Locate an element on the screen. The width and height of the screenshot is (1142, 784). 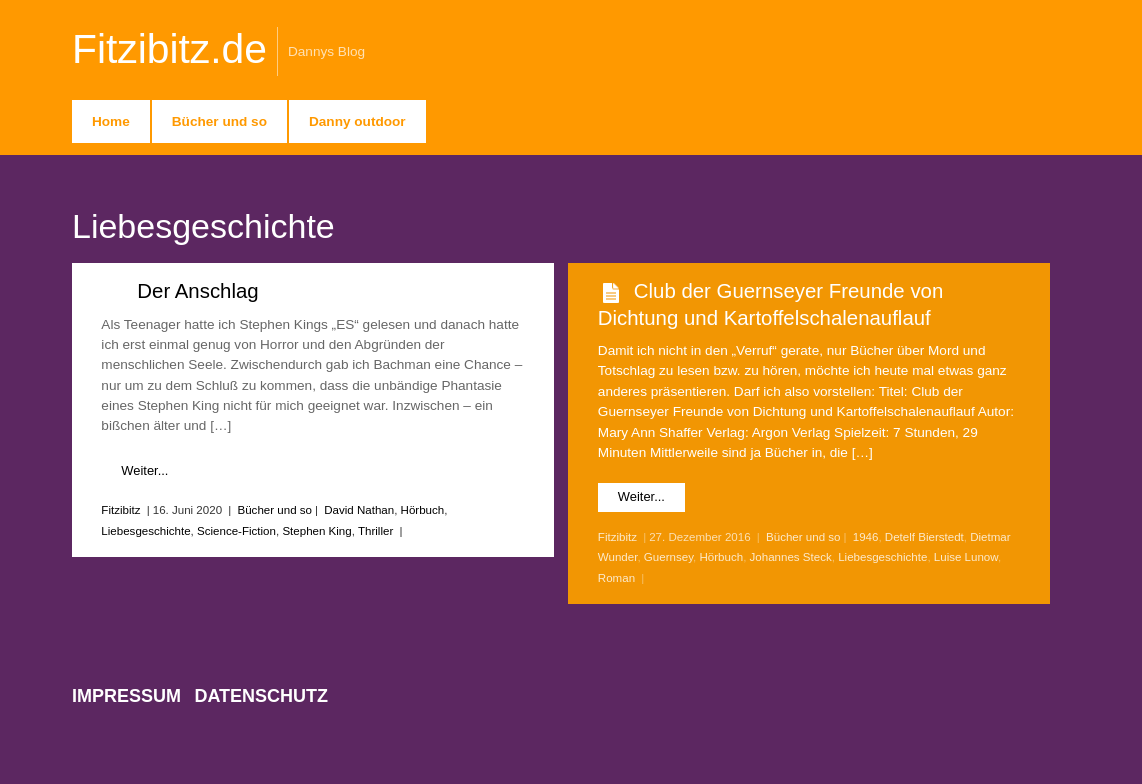
Science-Fiction is located at coordinates (236, 531).